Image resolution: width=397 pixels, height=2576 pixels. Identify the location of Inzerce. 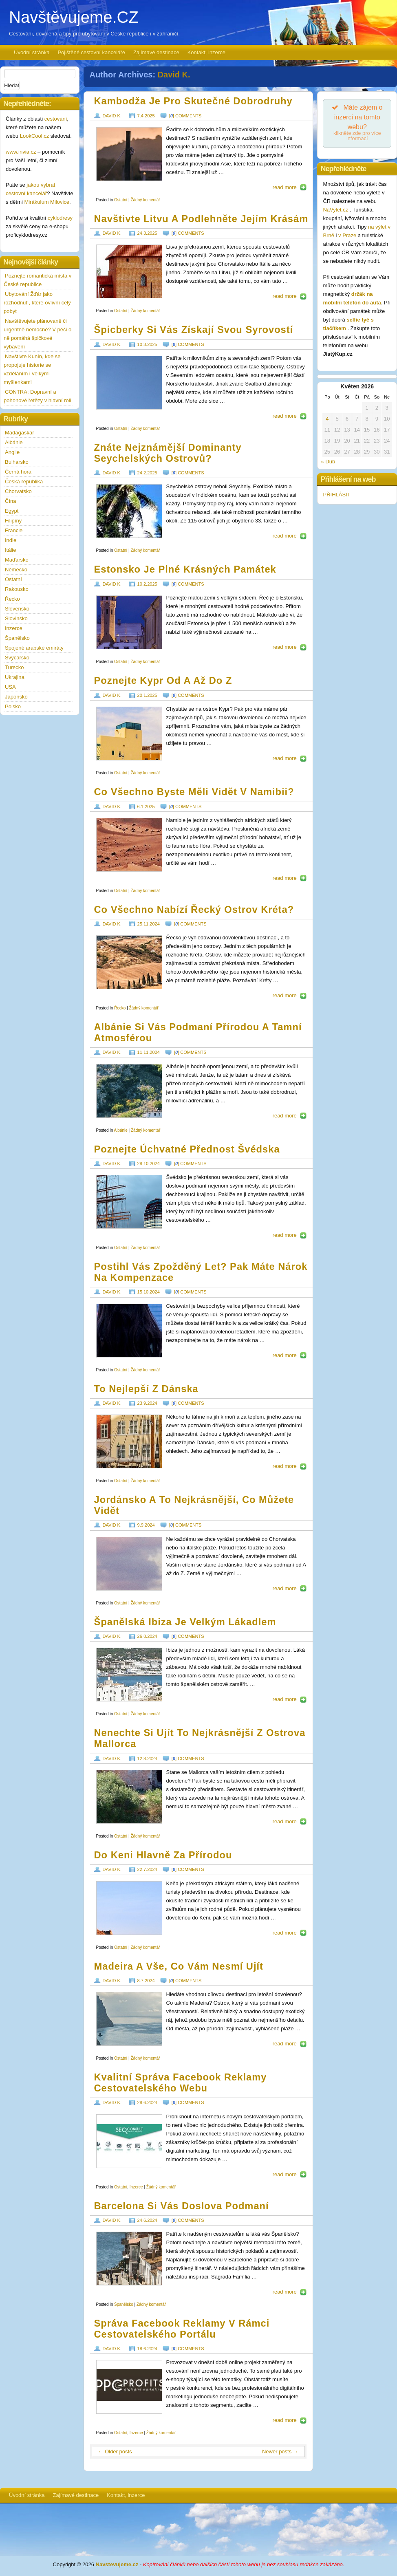
(136, 2187).